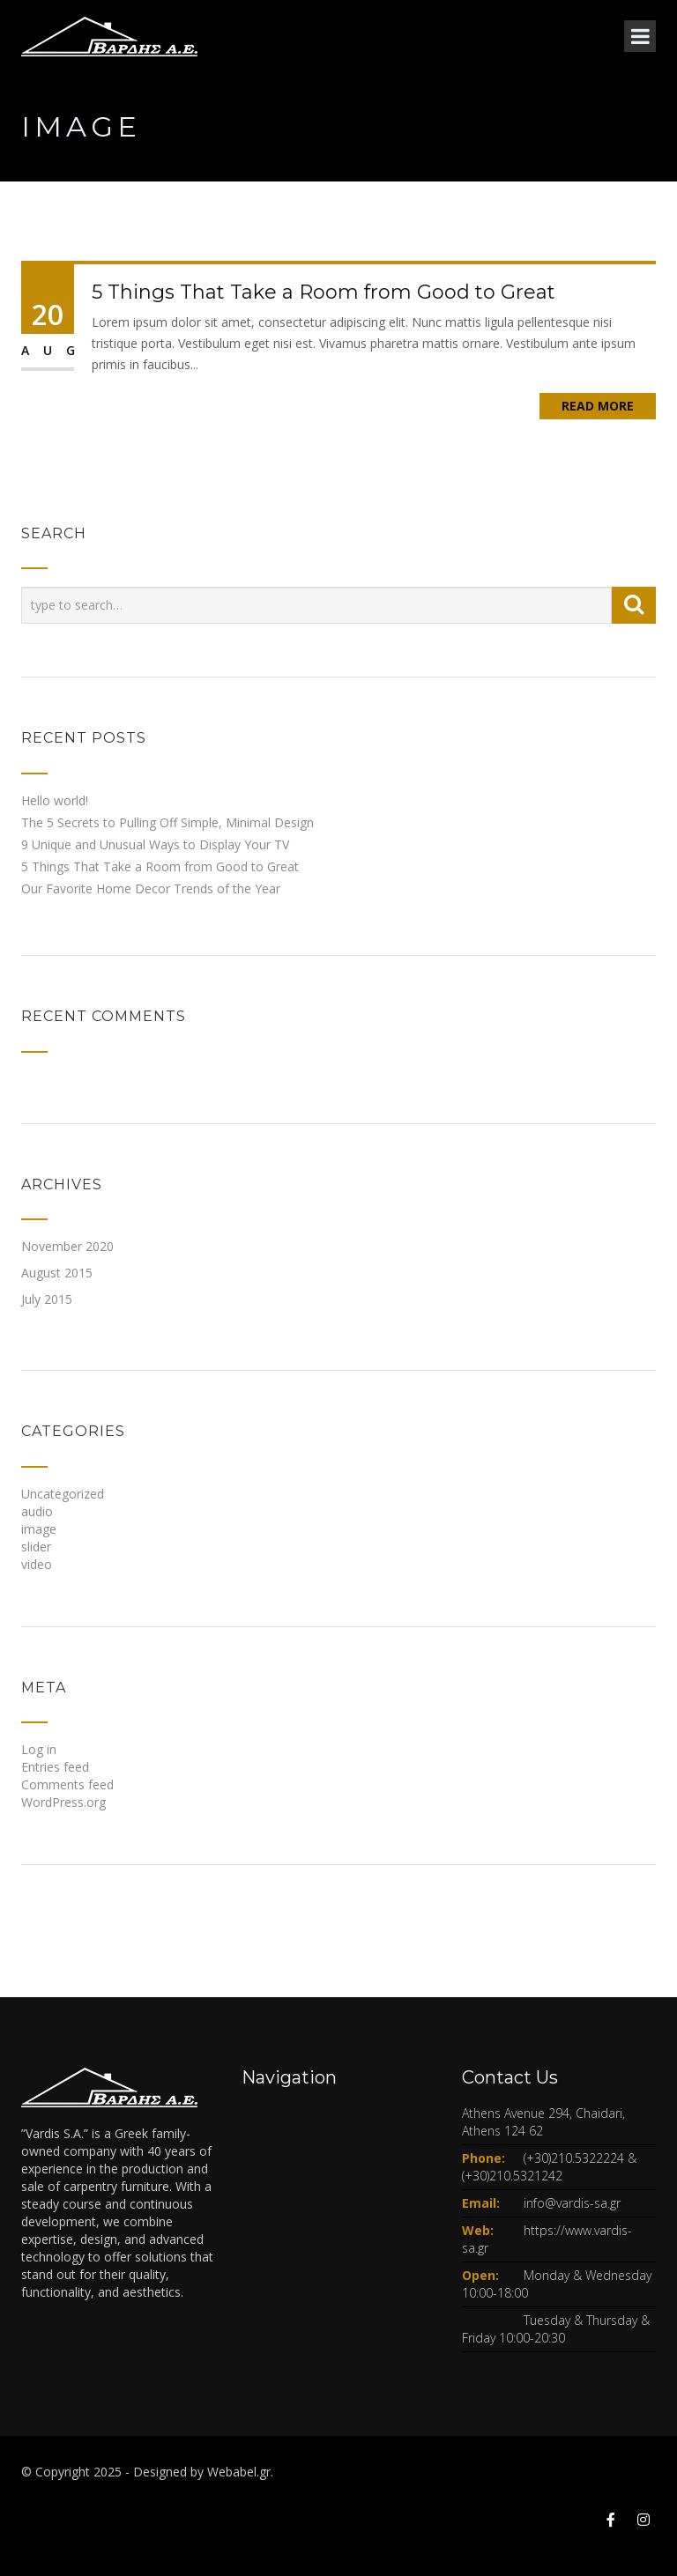 The width and height of the screenshot is (677, 2576). I want to click on 9 Unique and Unusual Ways to Display Your TV, so click(155, 844).